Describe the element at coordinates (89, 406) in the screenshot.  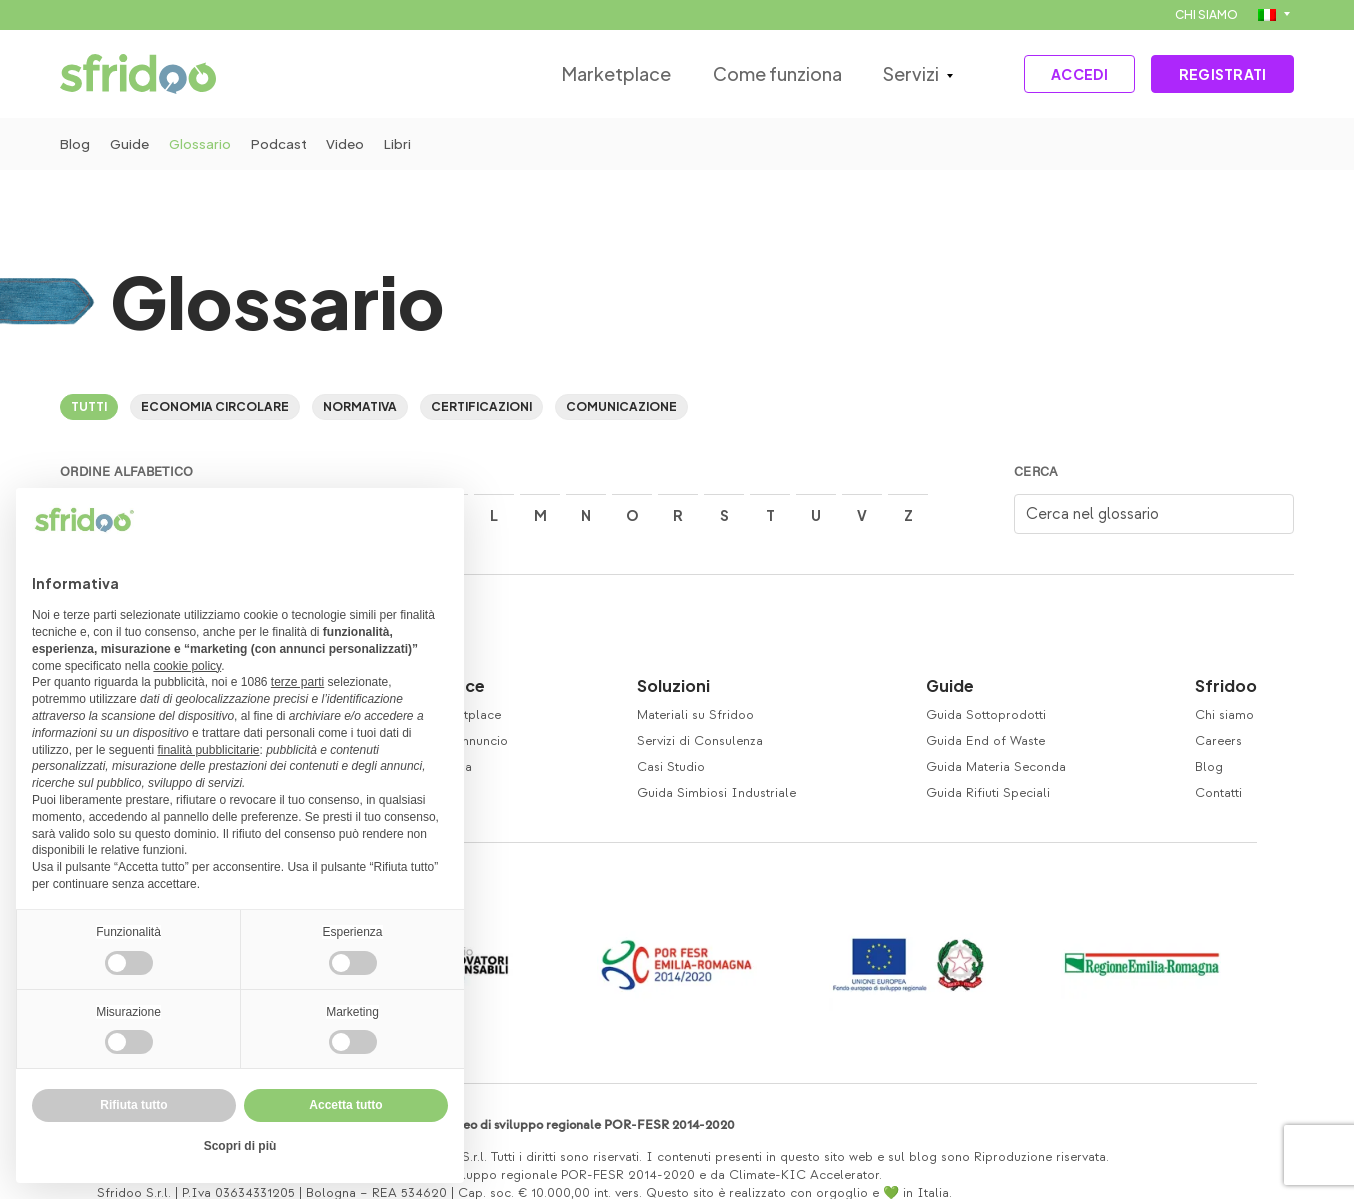
I see `Tutti` at that location.